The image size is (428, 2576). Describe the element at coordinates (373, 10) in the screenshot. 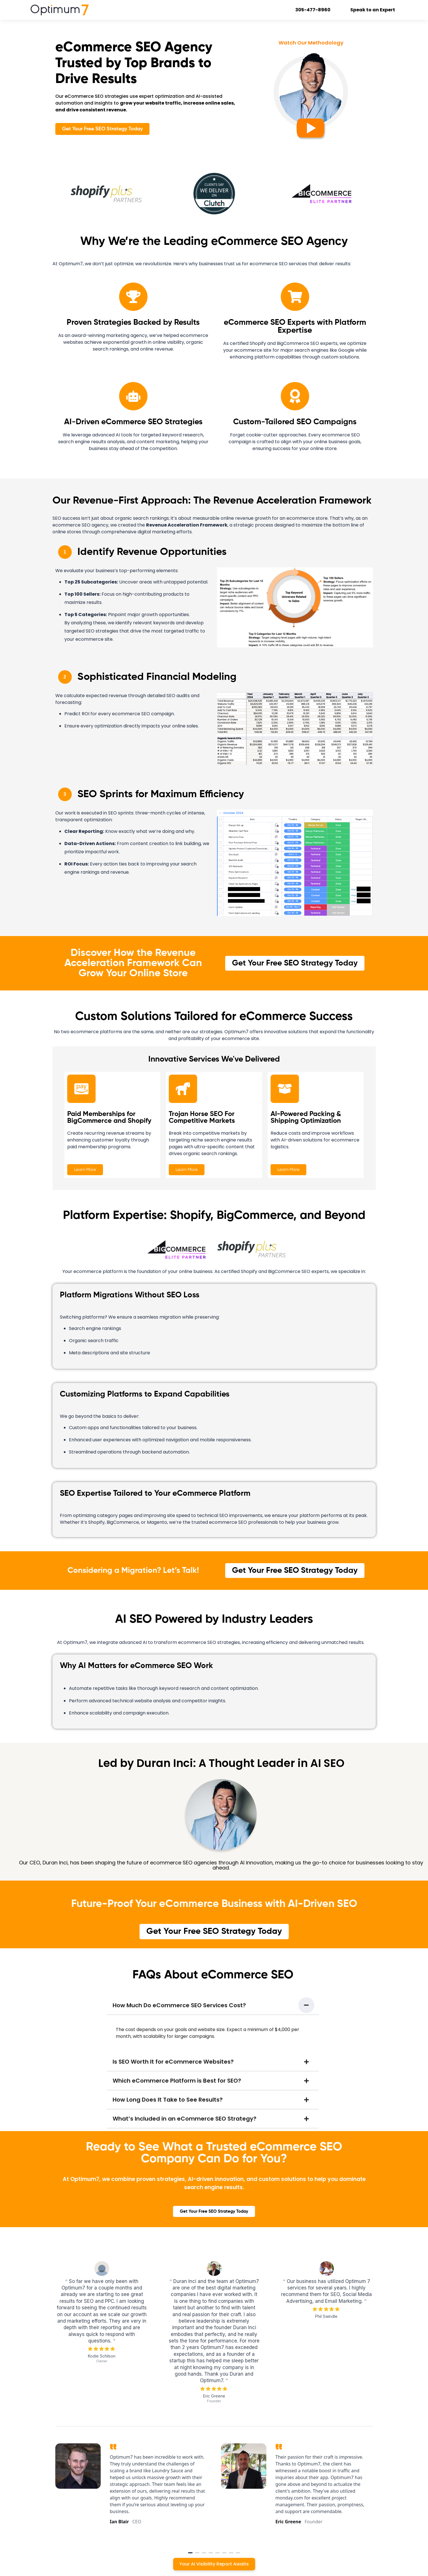

I see `Speak to an Expert` at that location.